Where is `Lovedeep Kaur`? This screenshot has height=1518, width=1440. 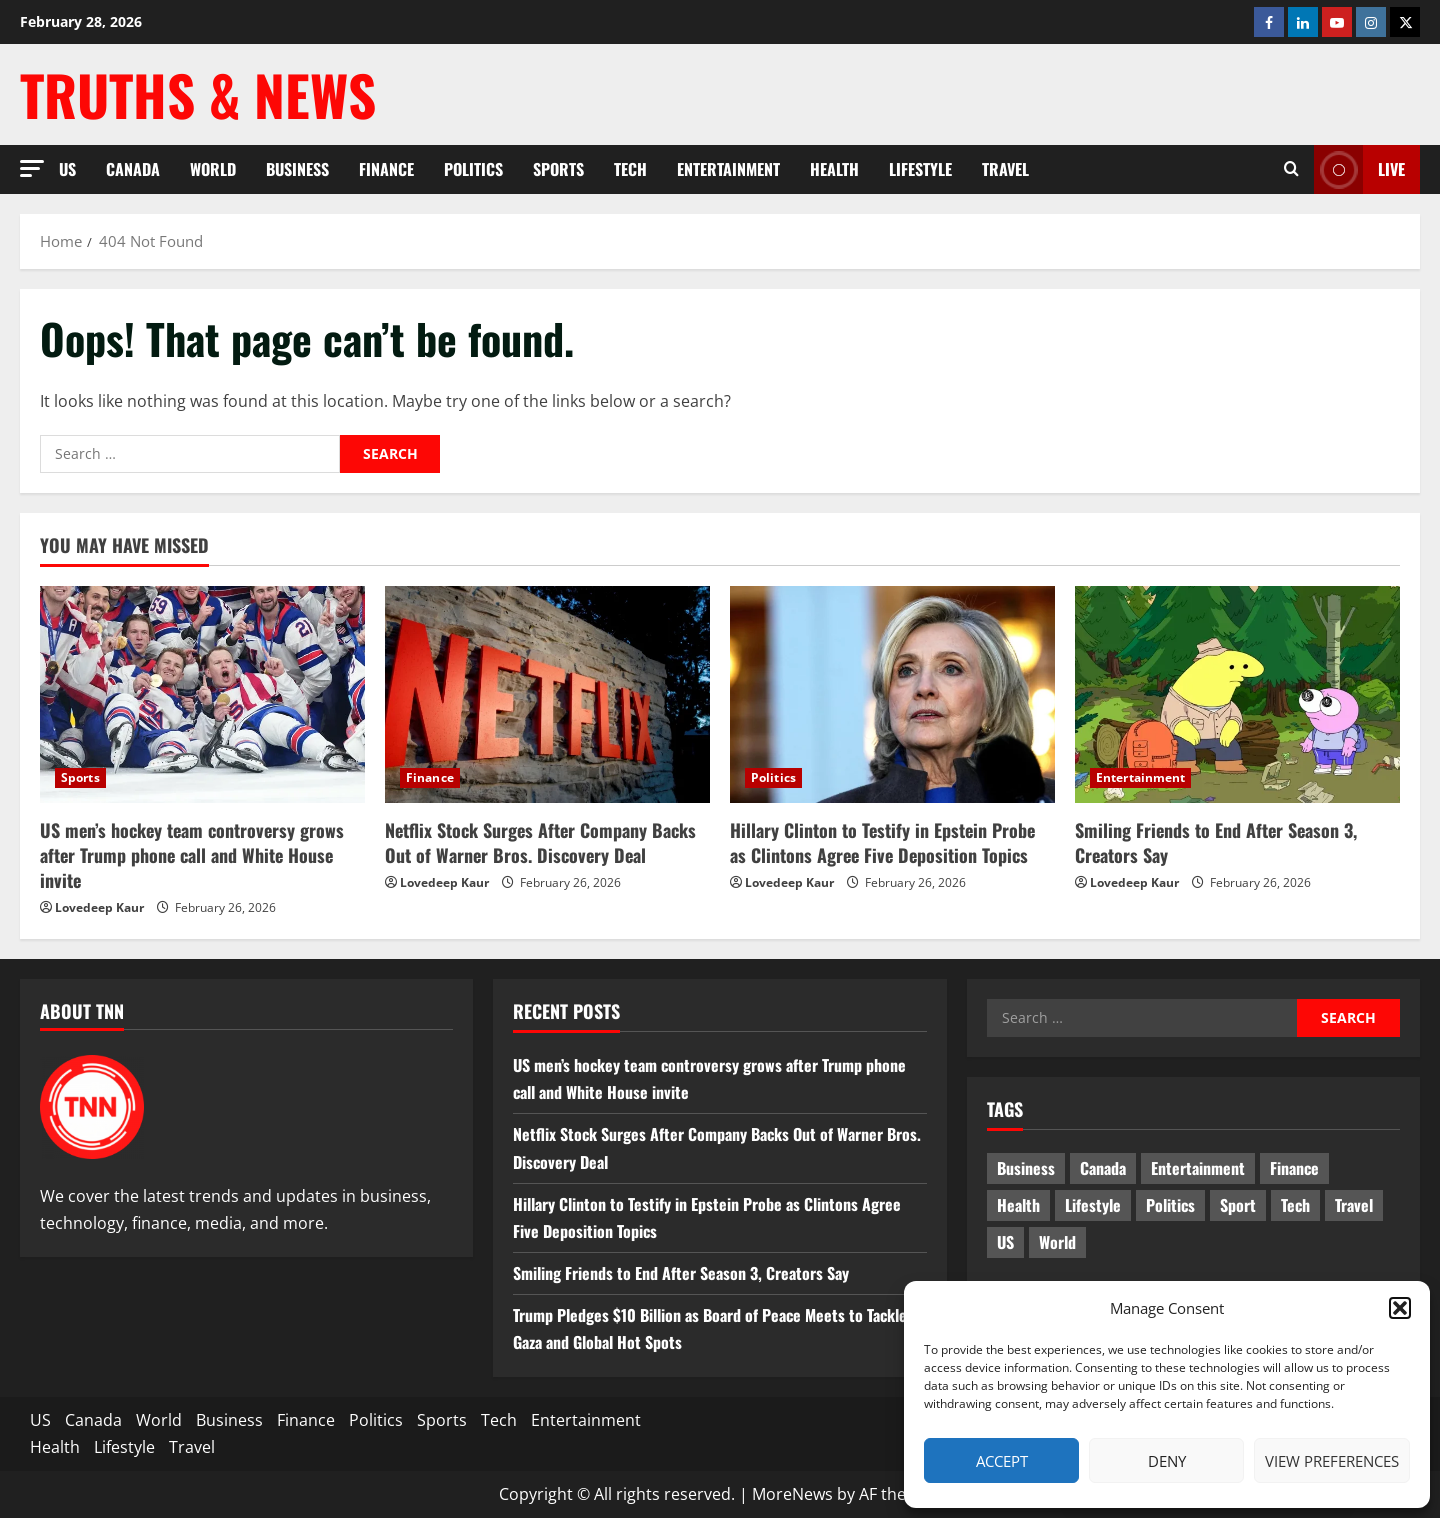 Lovedeep Kaur is located at coordinates (99, 907).